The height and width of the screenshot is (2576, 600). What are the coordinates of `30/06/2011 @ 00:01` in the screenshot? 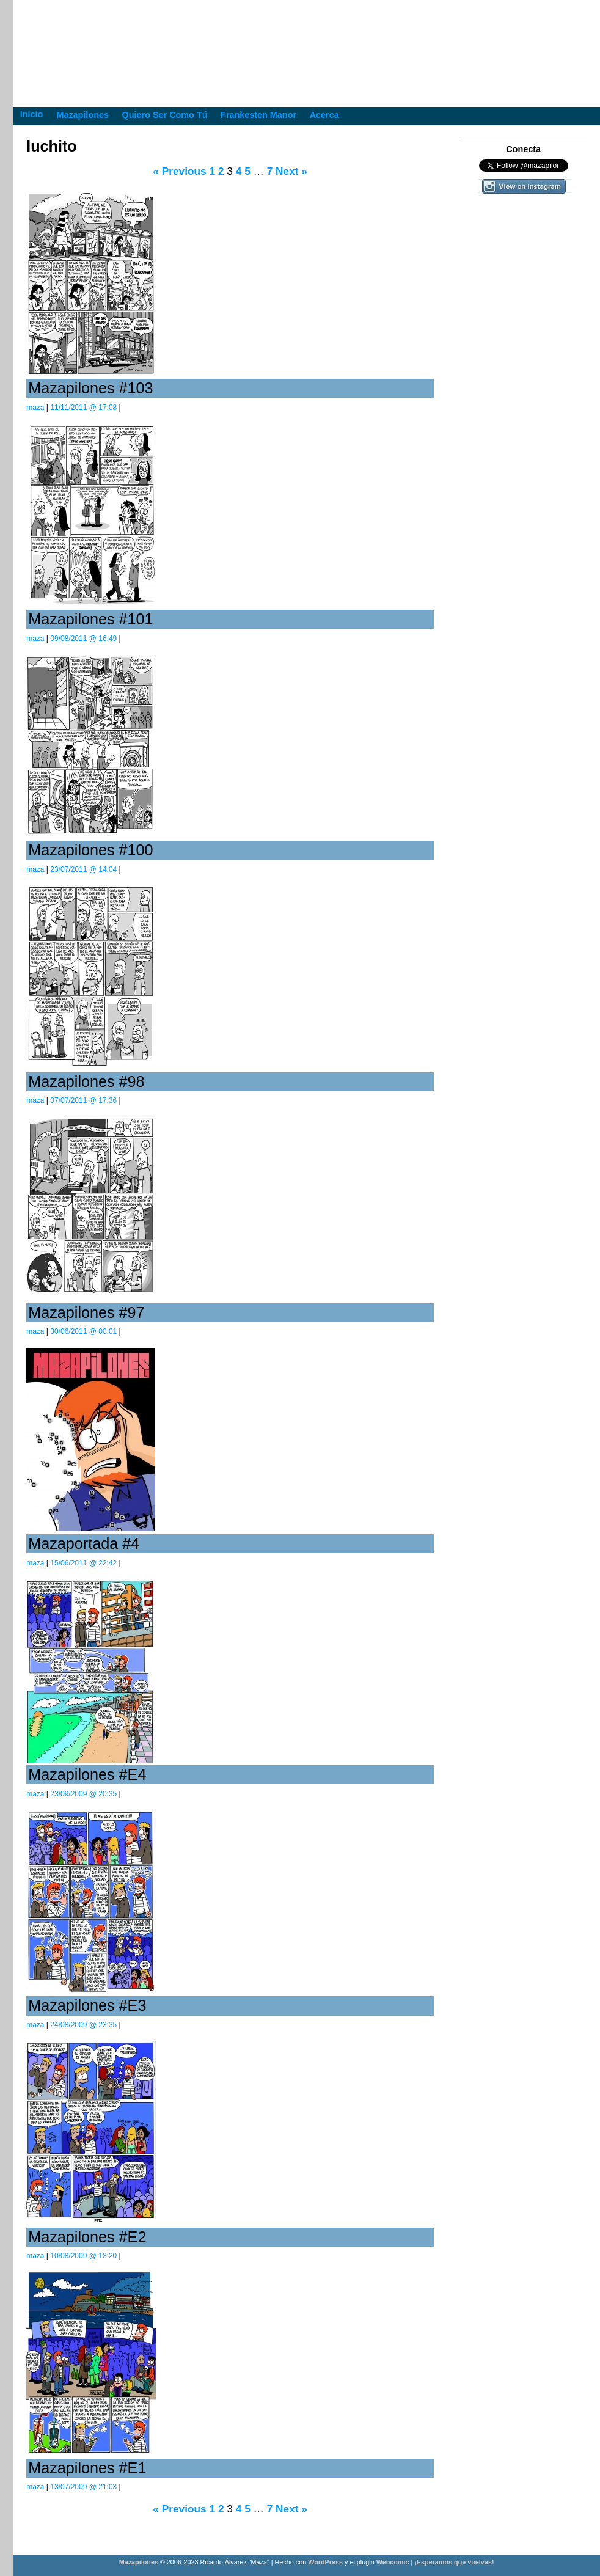 It's located at (83, 1331).